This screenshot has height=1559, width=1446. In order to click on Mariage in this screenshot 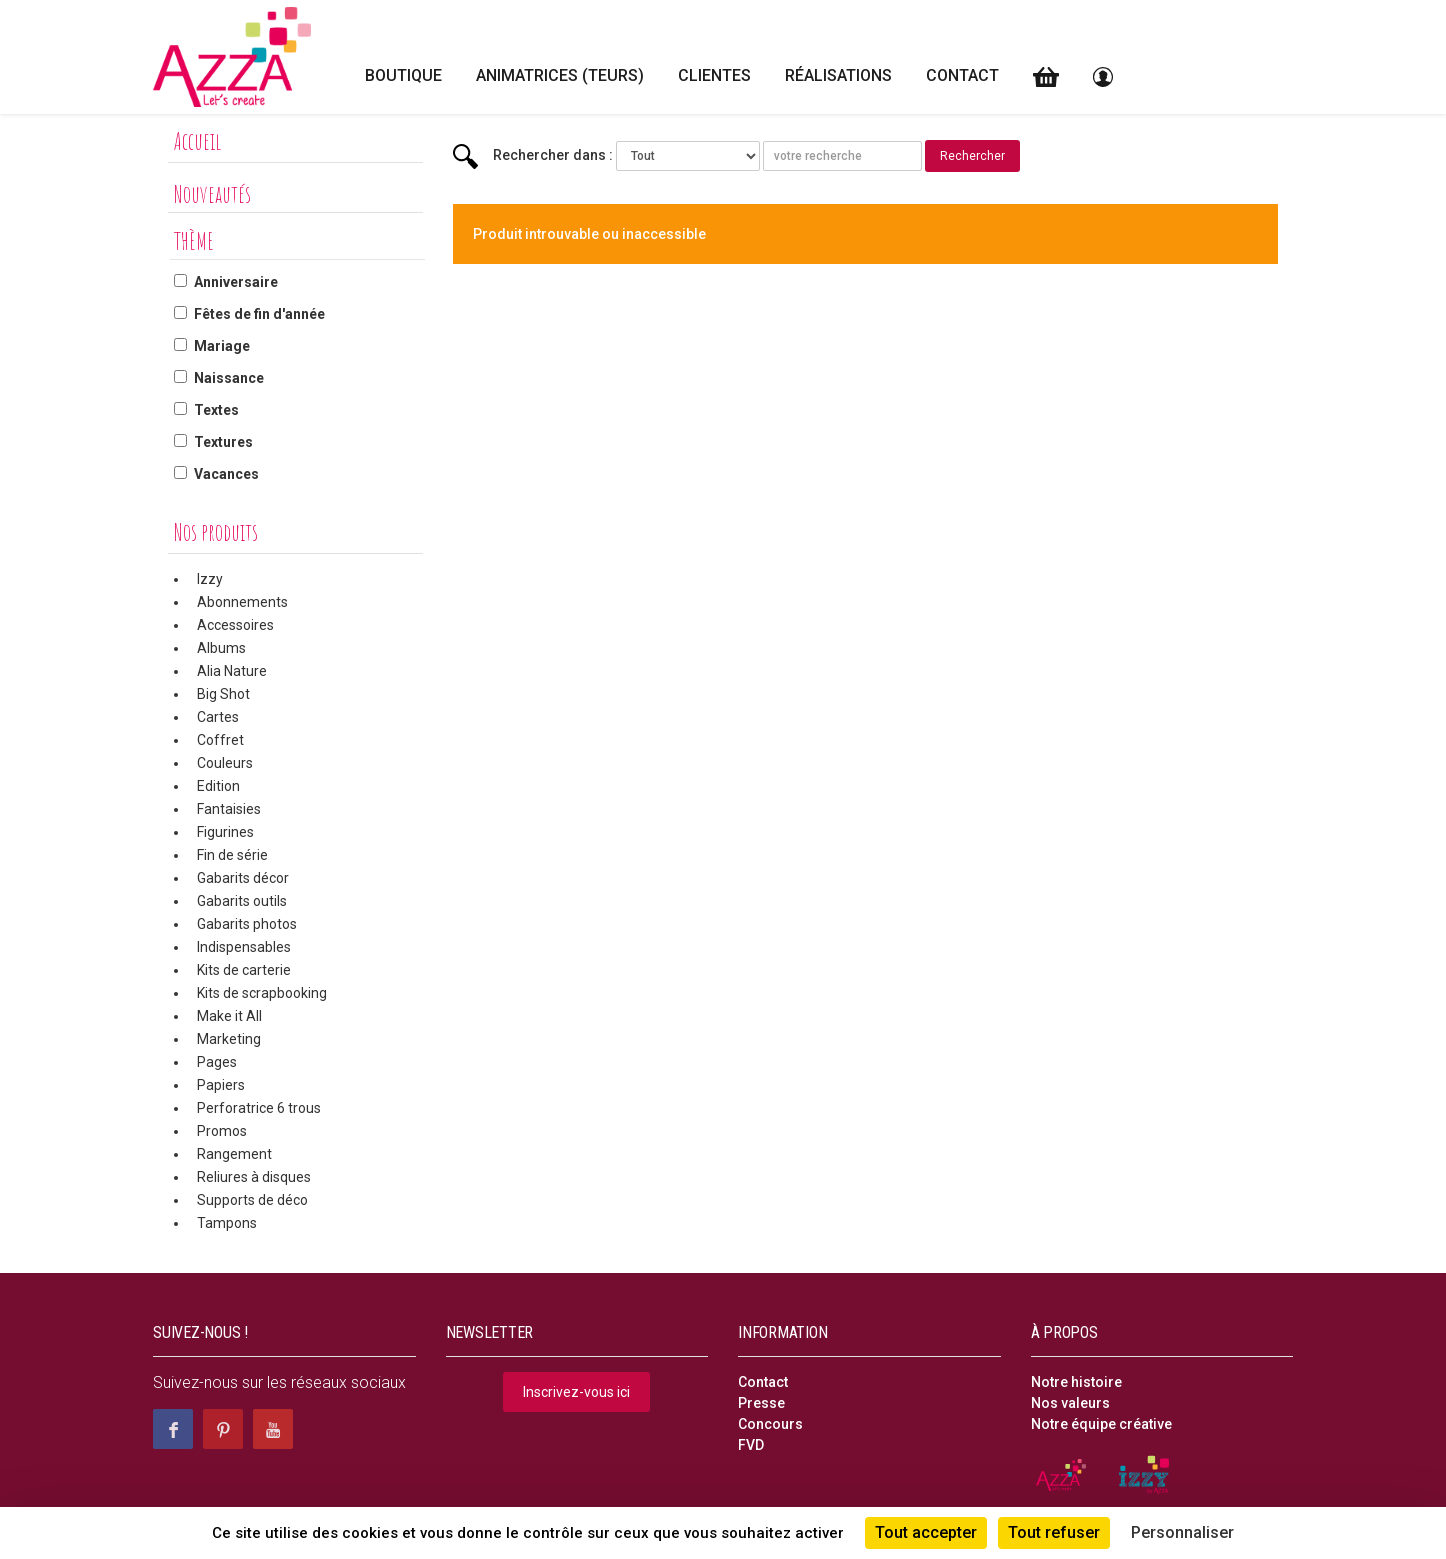, I will do `click(222, 346)`.